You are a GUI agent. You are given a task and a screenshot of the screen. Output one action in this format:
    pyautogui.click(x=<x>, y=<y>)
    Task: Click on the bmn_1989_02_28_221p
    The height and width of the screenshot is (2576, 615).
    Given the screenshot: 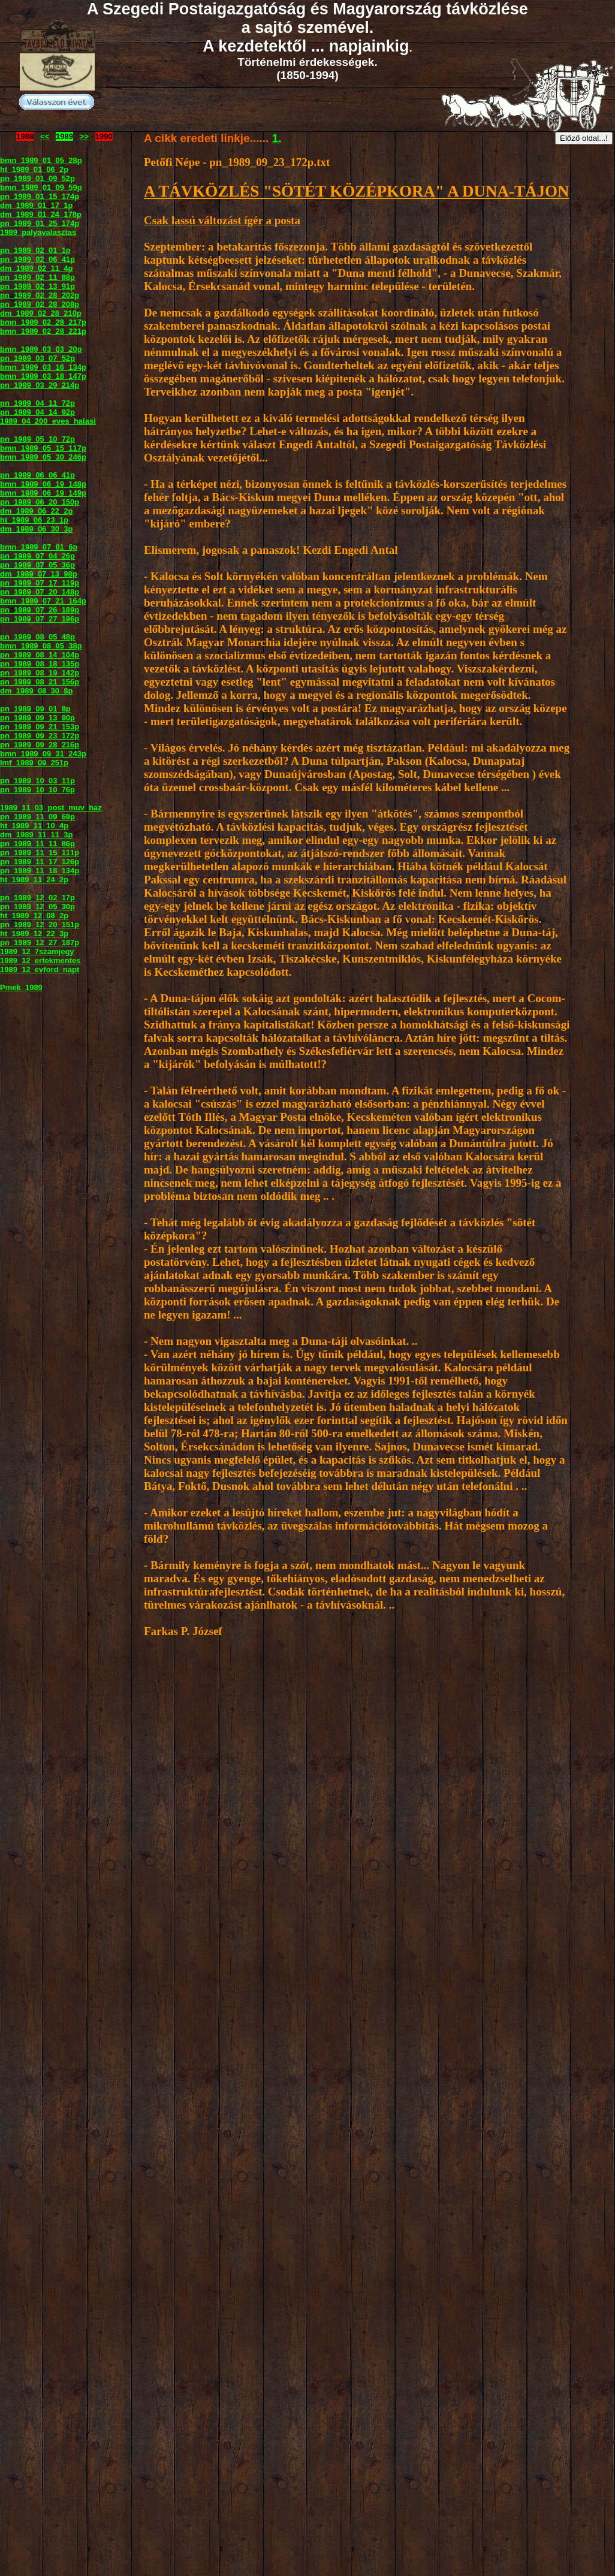 What is the action you would take?
    pyautogui.click(x=43, y=331)
    